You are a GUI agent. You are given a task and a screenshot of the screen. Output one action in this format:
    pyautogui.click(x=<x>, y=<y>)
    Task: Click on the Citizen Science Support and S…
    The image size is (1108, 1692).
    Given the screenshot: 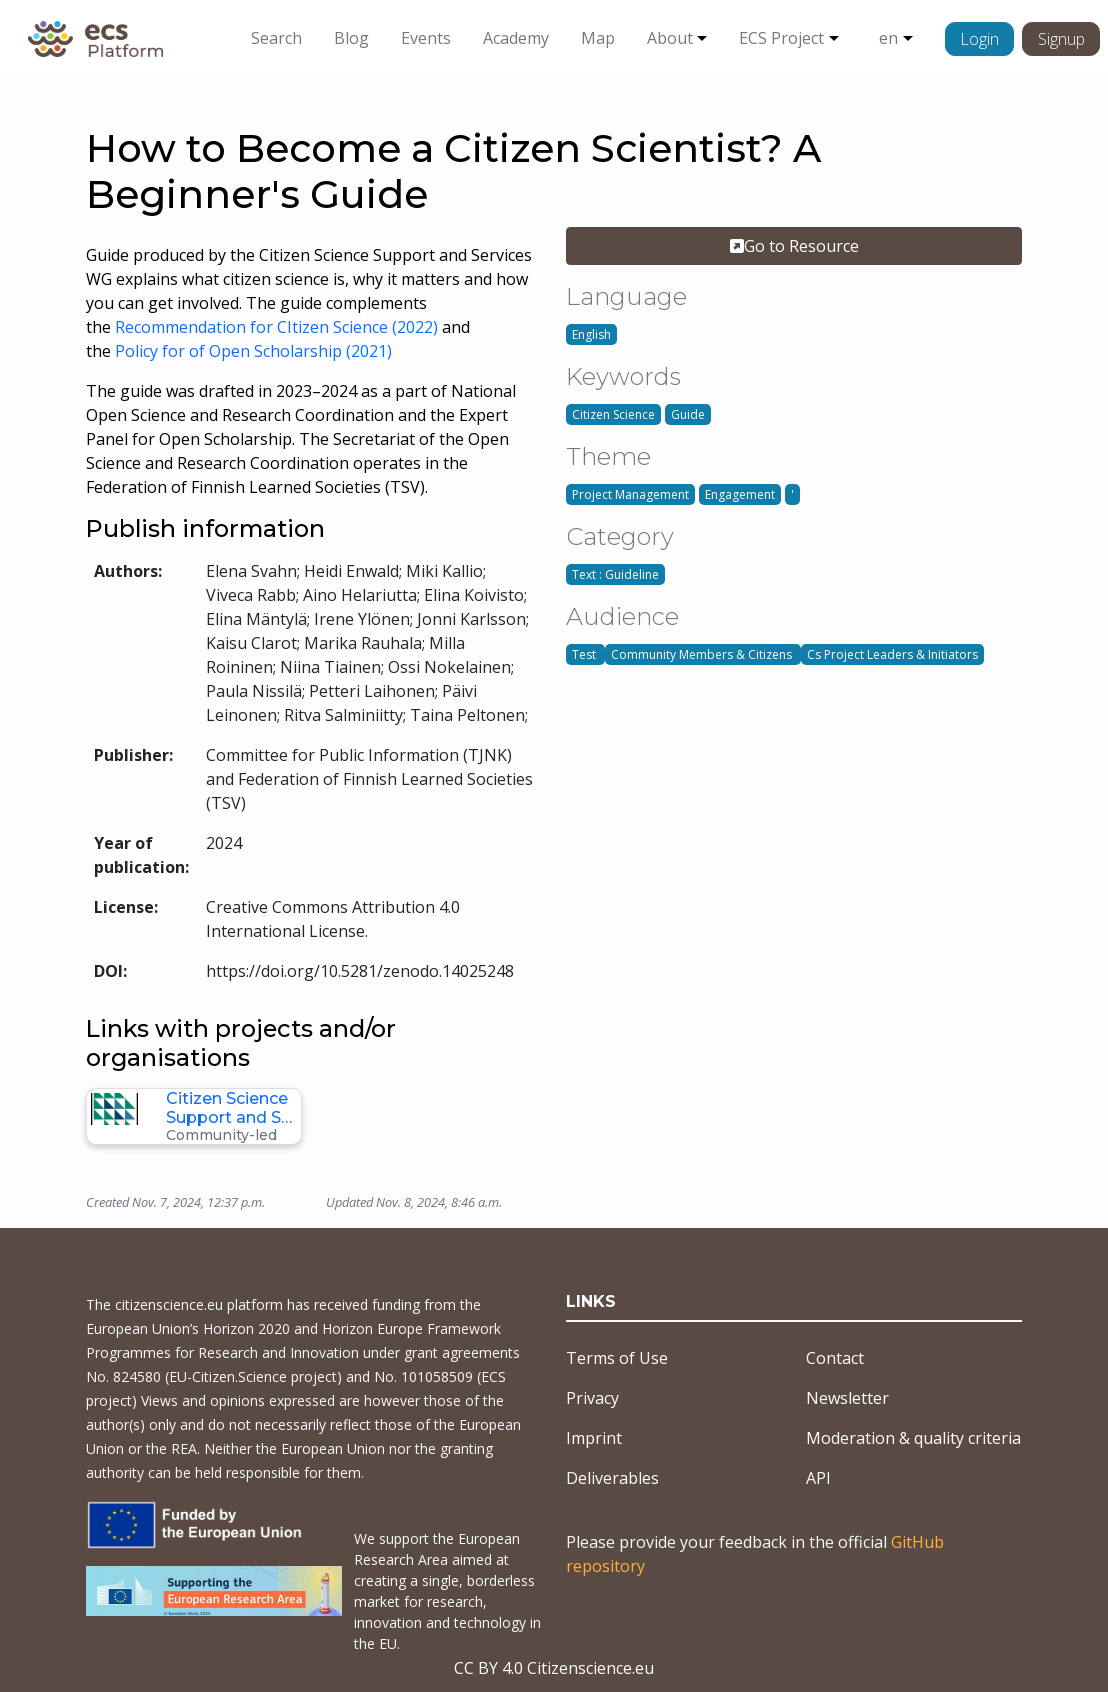 What is the action you would take?
    pyautogui.click(x=229, y=1108)
    